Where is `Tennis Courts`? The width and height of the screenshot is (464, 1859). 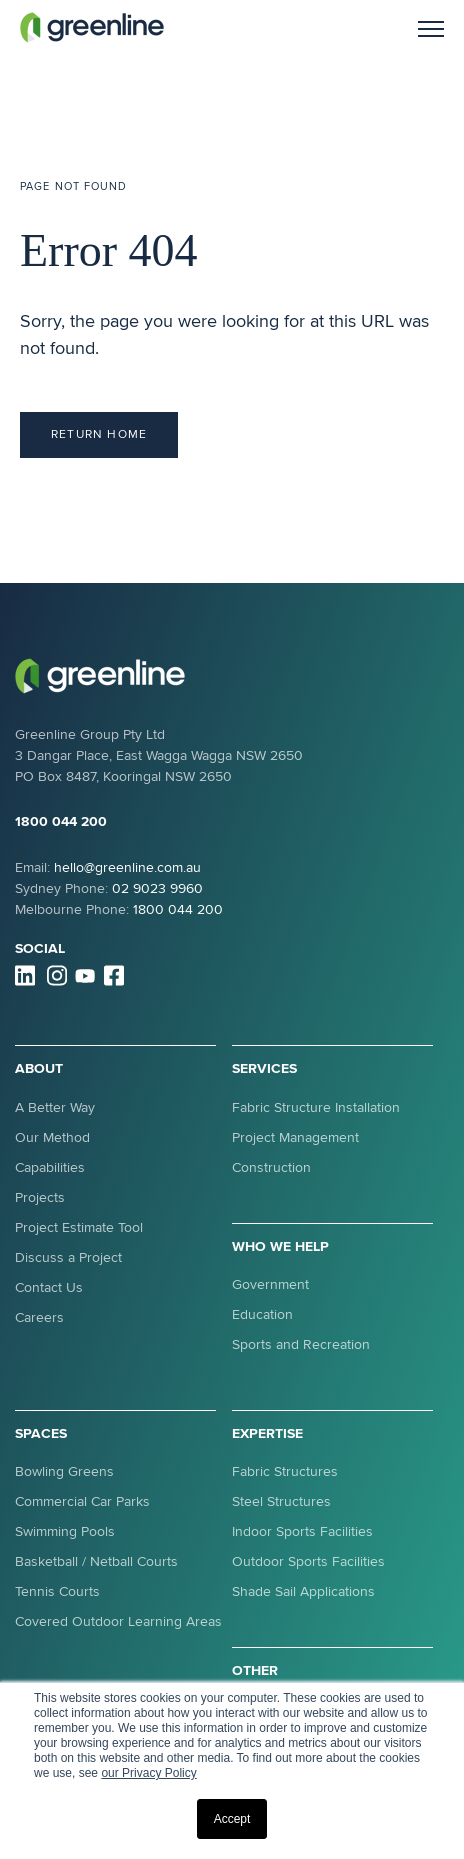 Tennis Courts is located at coordinates (57, 1591).